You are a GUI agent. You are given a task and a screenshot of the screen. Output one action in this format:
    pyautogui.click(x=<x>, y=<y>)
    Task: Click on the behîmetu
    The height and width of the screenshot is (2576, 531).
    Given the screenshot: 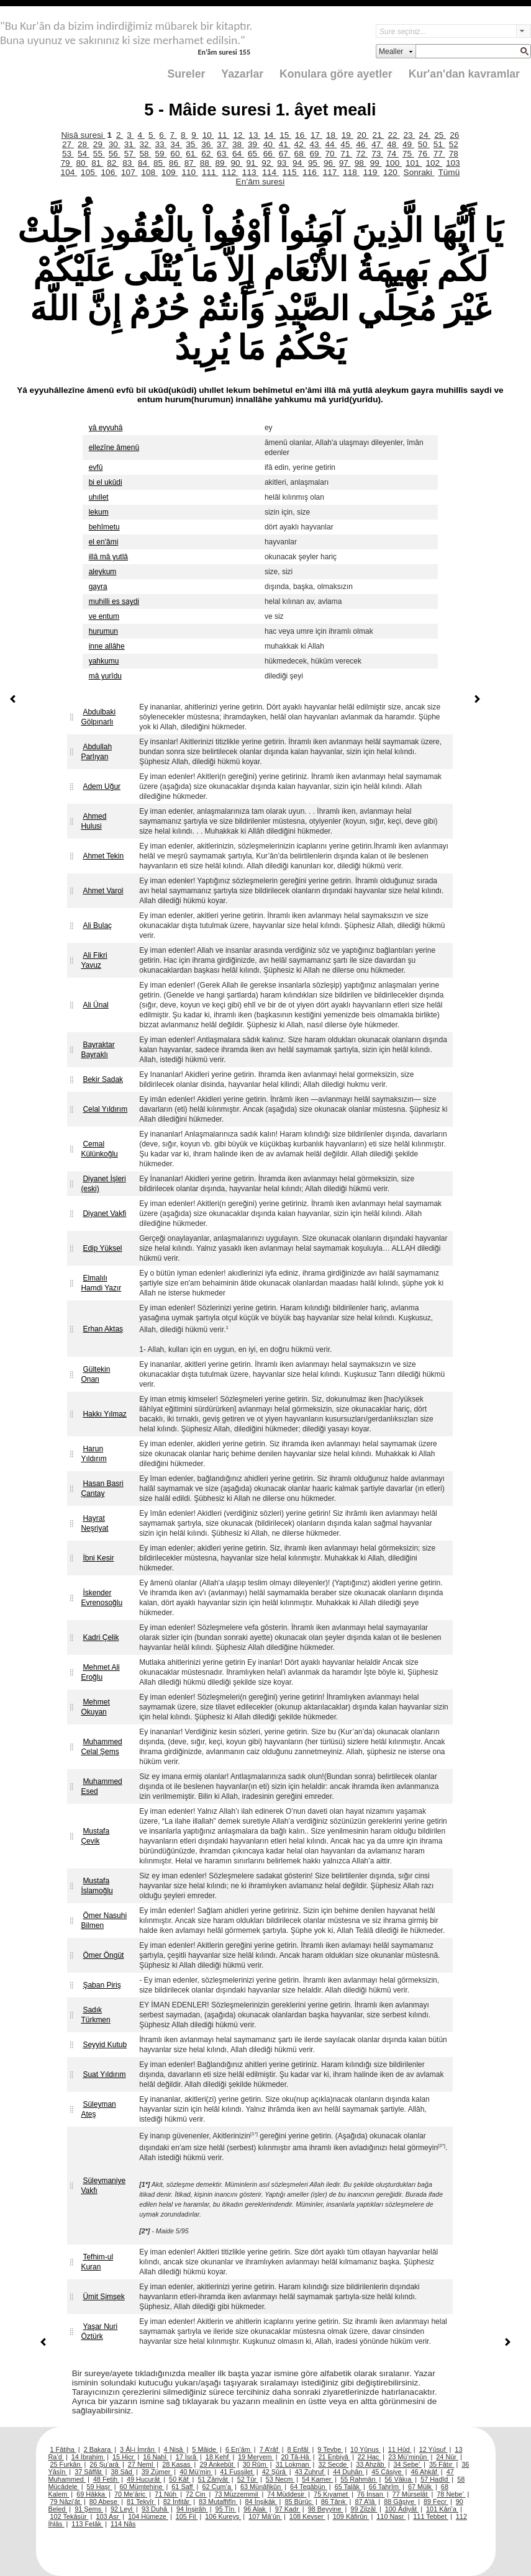 What is the action you would take?
    pyautogui.click(x=104, y=527)
    